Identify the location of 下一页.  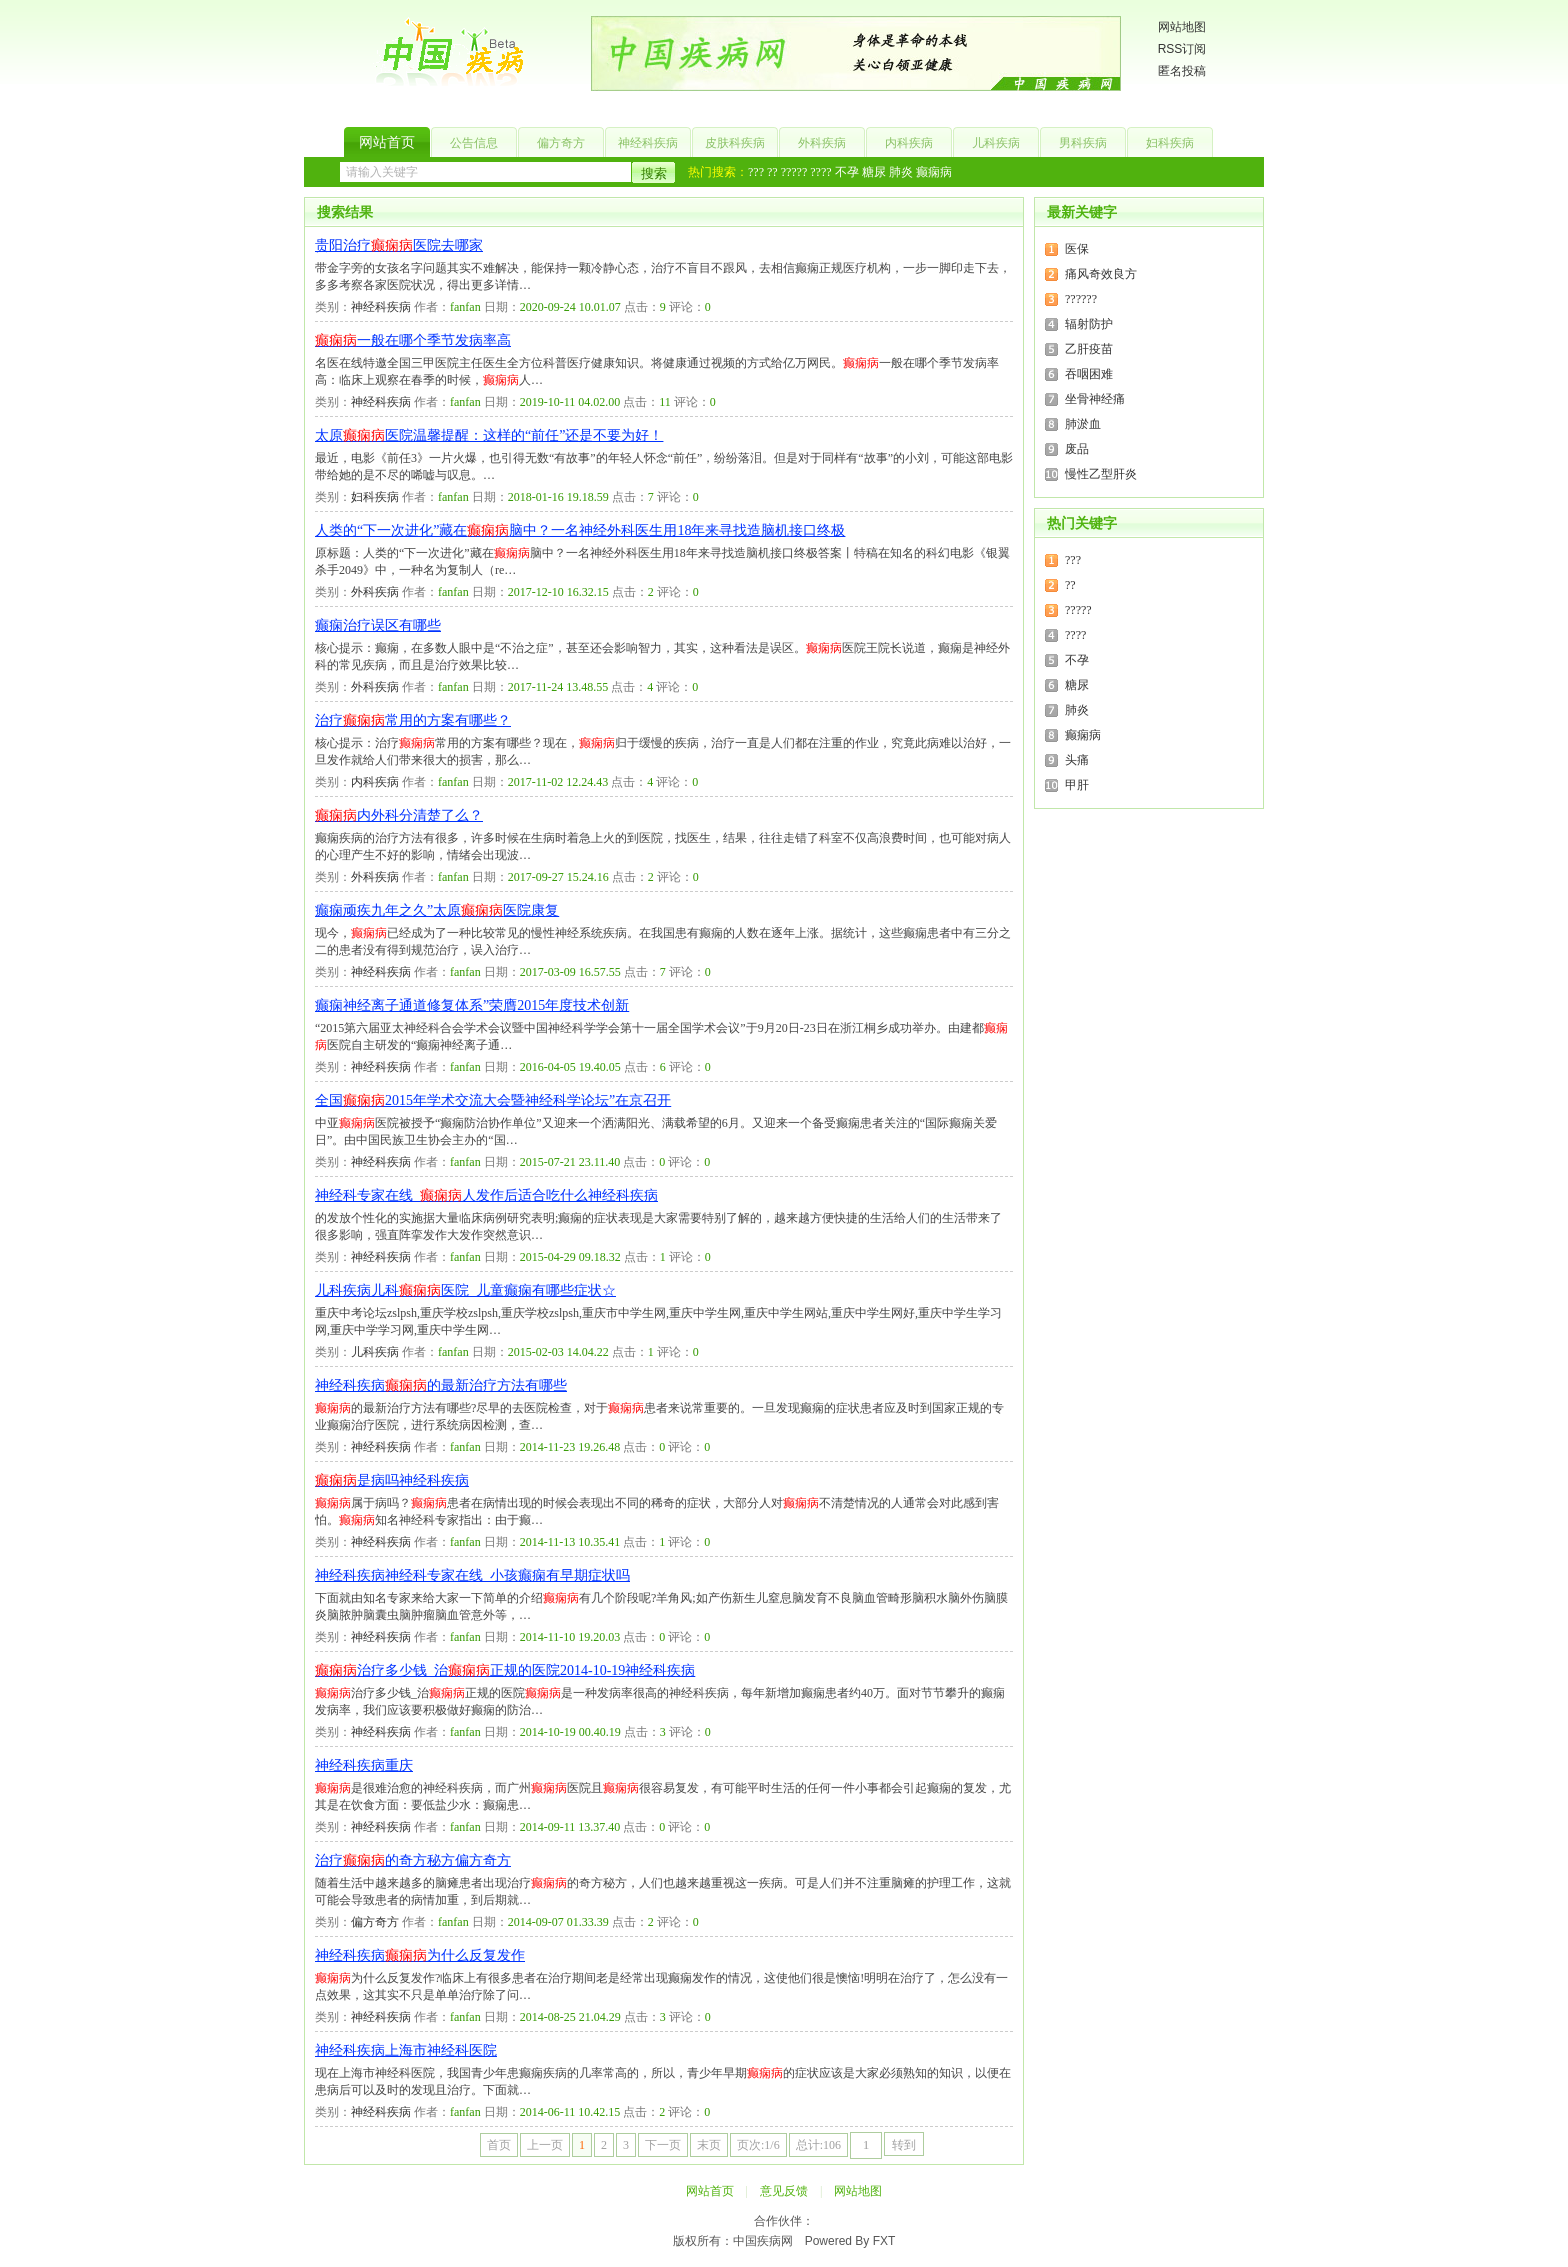
(663, 2145).